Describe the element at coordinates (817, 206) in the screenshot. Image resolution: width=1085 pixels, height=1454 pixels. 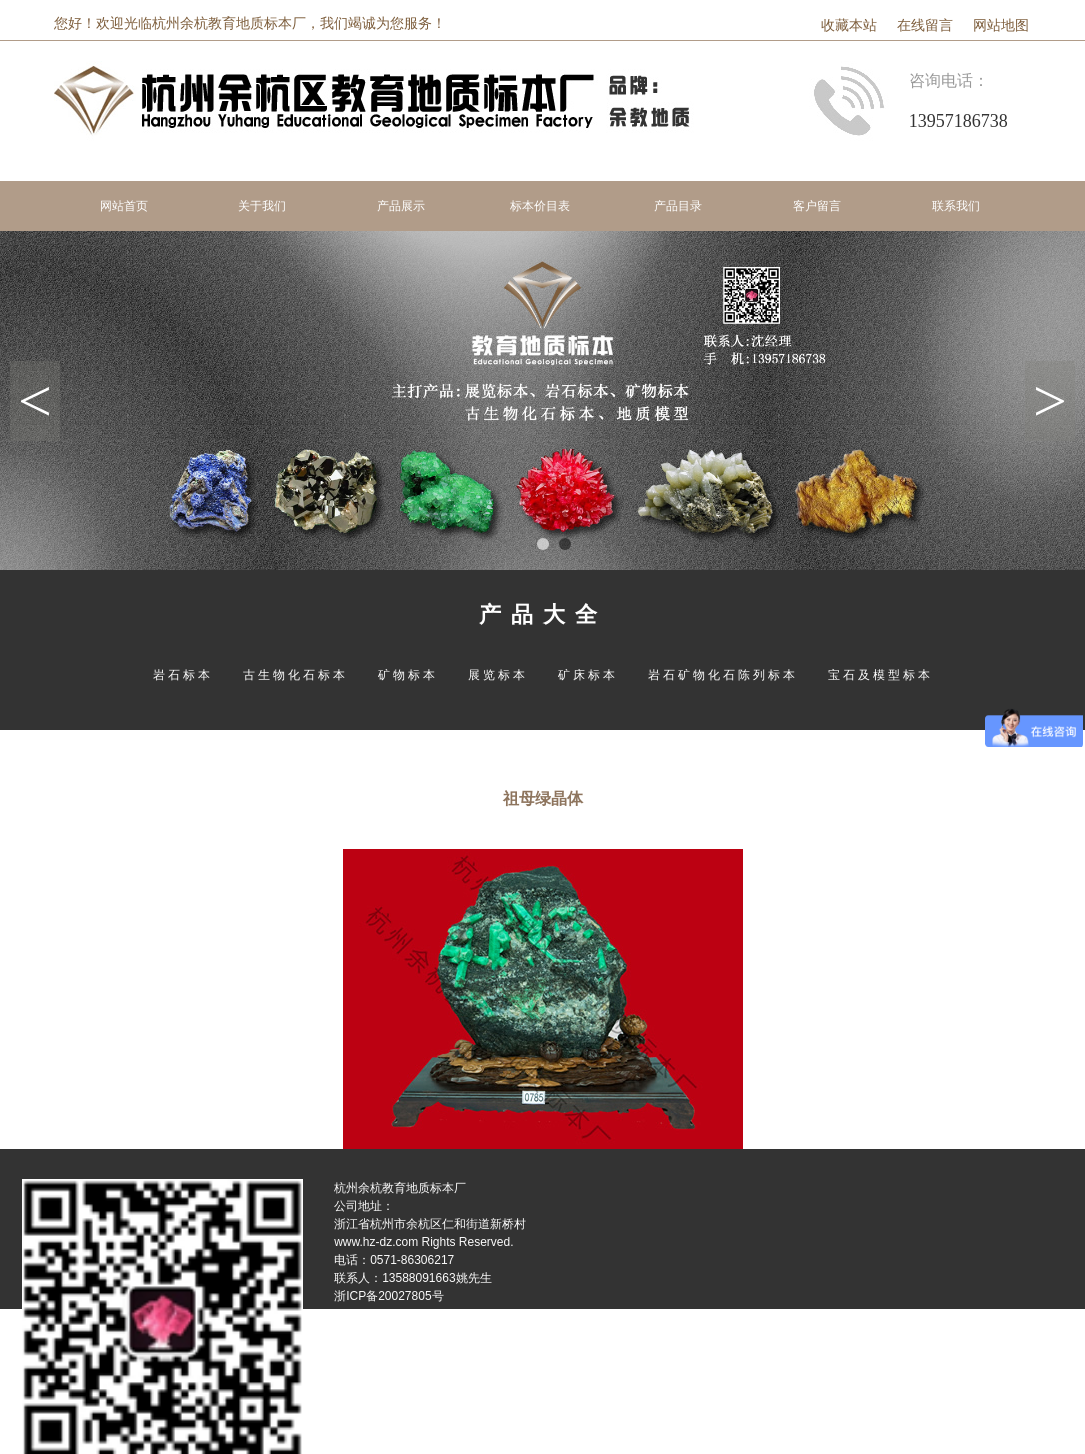
I see `客户留言` at that location.